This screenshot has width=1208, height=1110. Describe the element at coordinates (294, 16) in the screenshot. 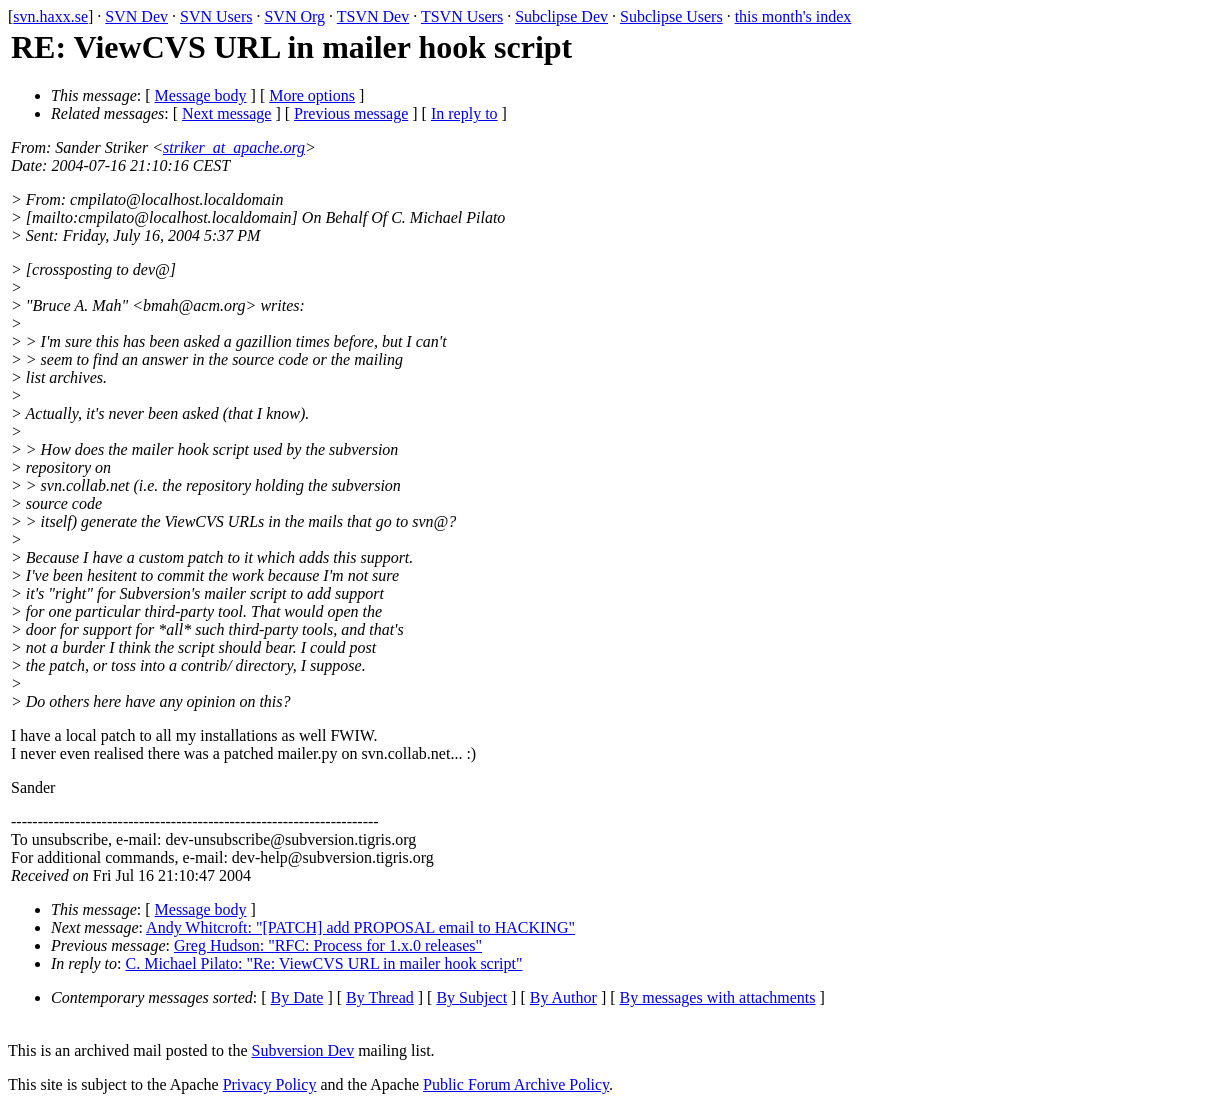

I see `SVN Org` at that location.